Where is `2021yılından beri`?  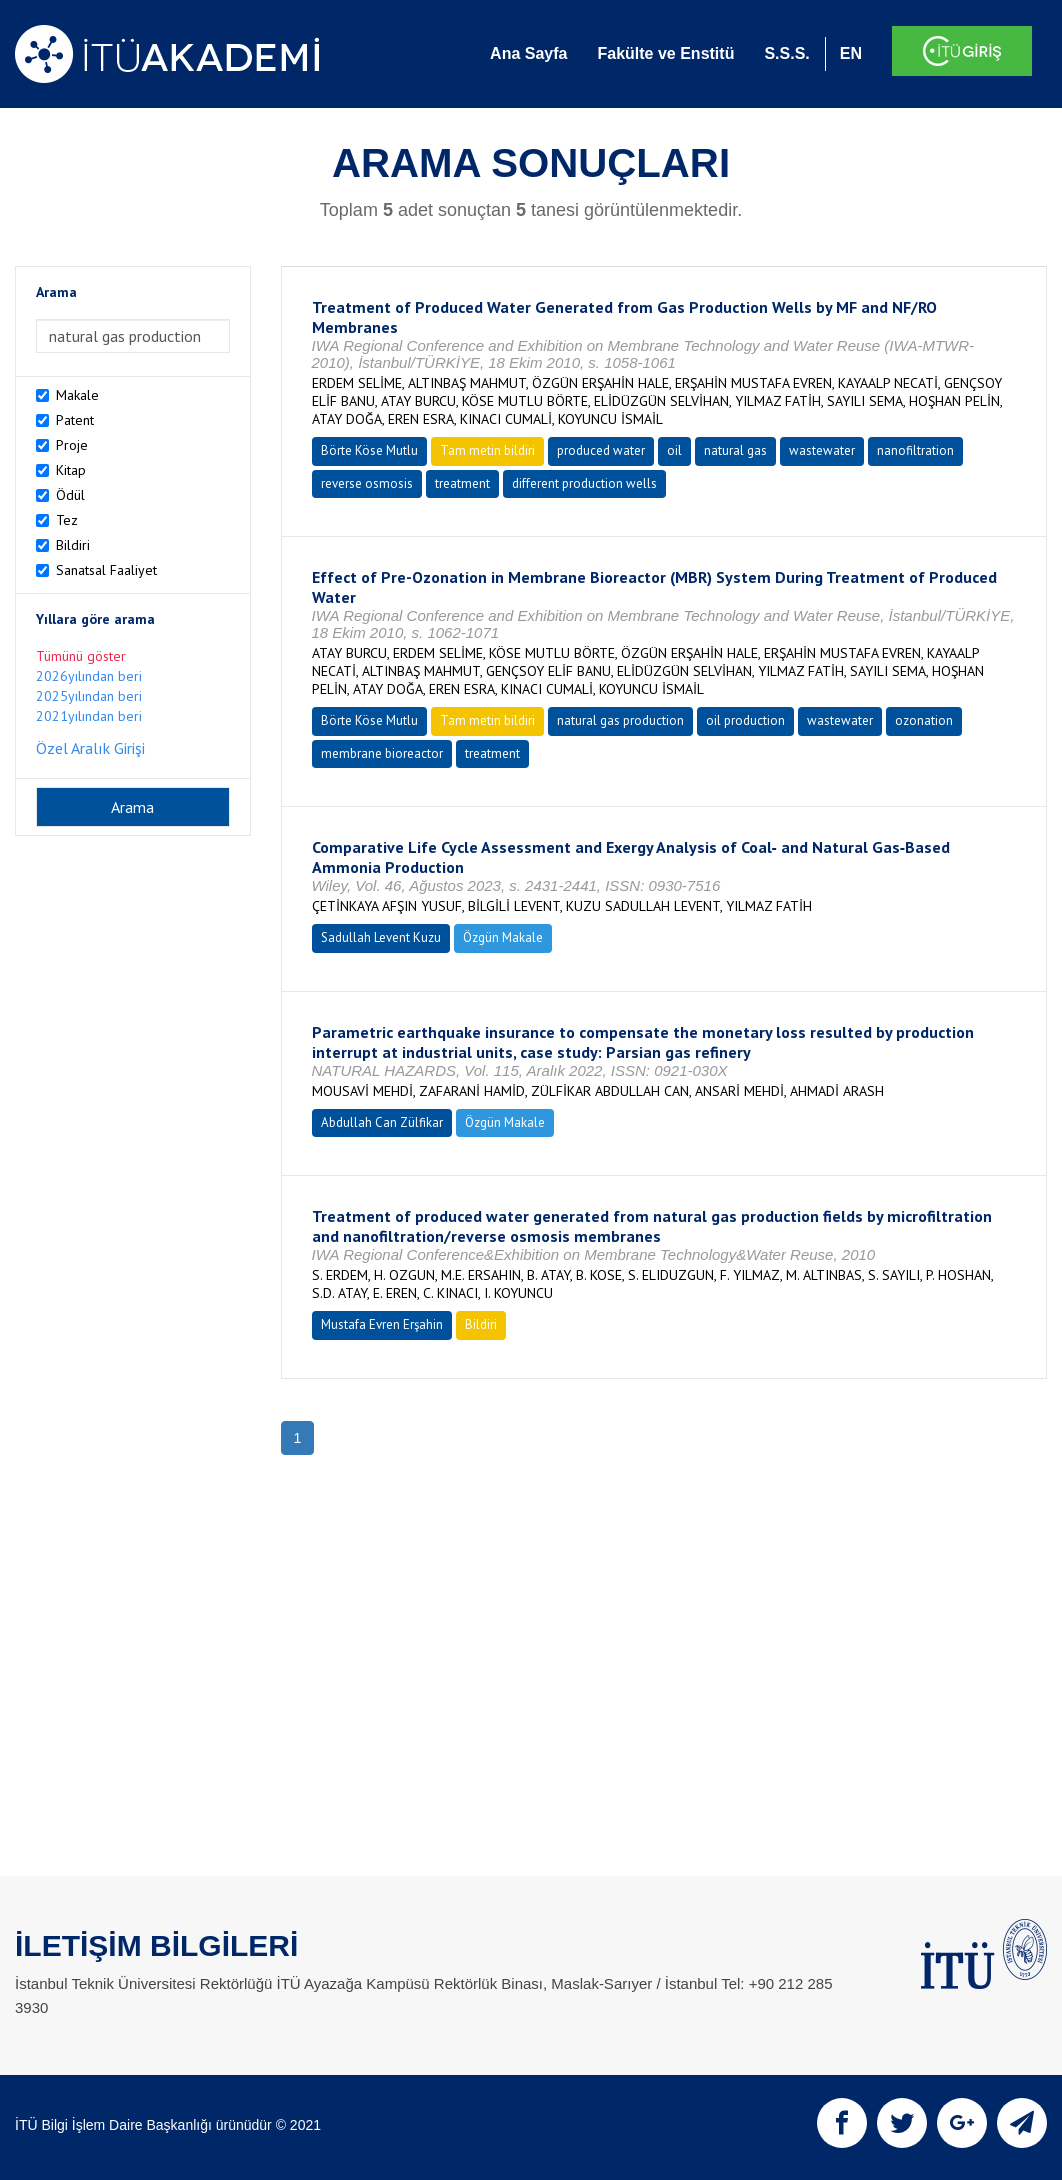
2021yılından beri is located at coordinates (89, 716).